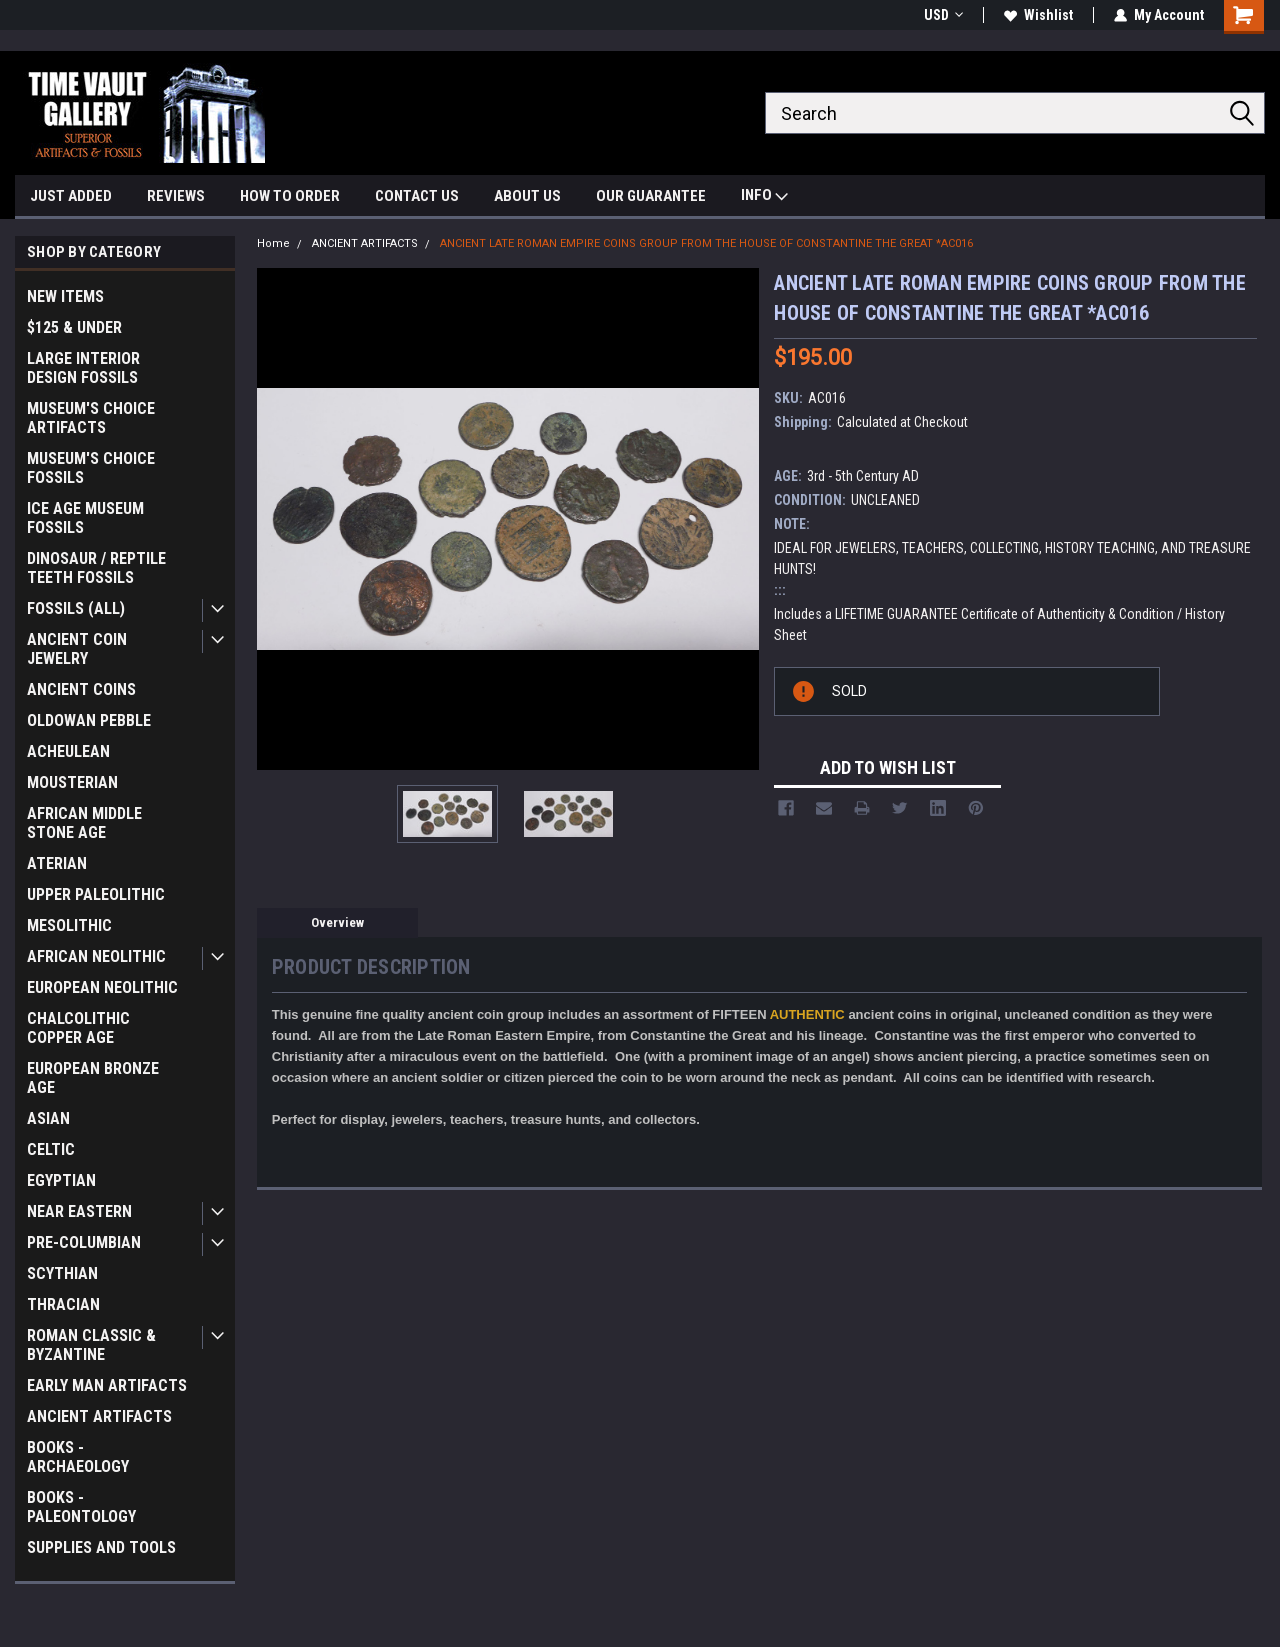  I want to click on ATERIAN, so click(57, 863).